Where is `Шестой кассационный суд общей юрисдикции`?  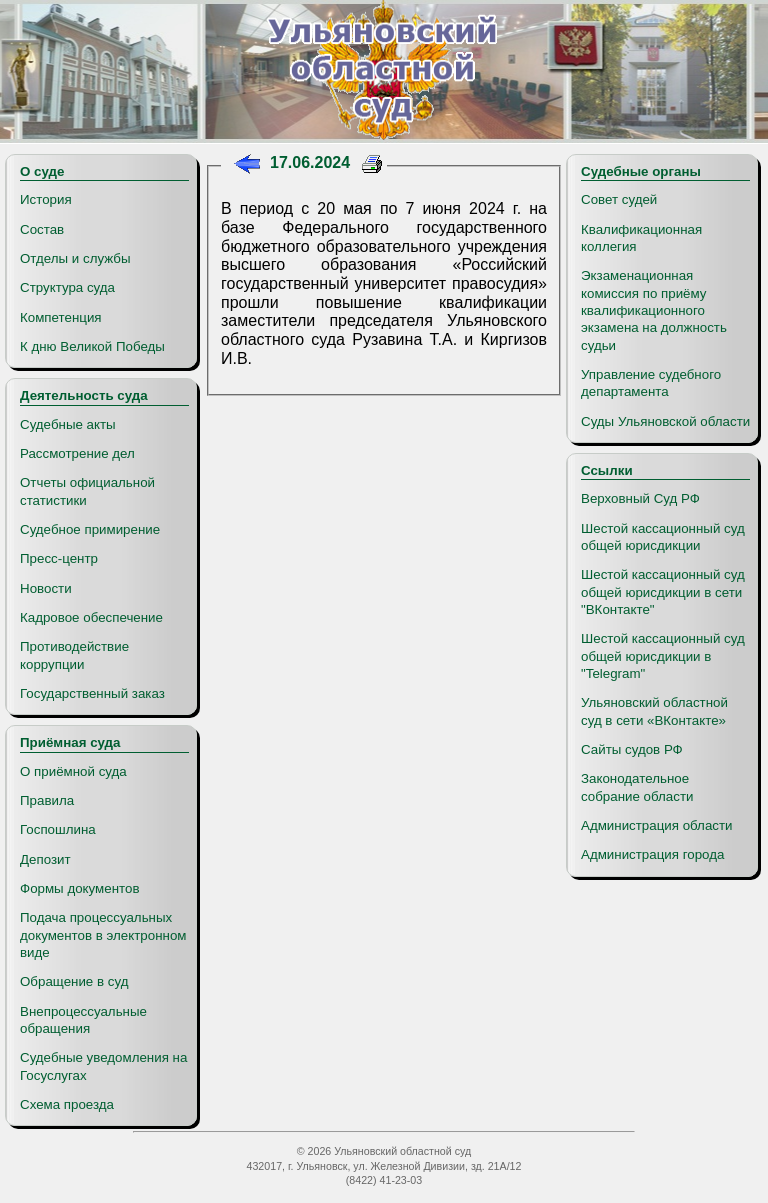 Шестой кассационный суд общей юрисдикции is located at coordinates (663, 537).